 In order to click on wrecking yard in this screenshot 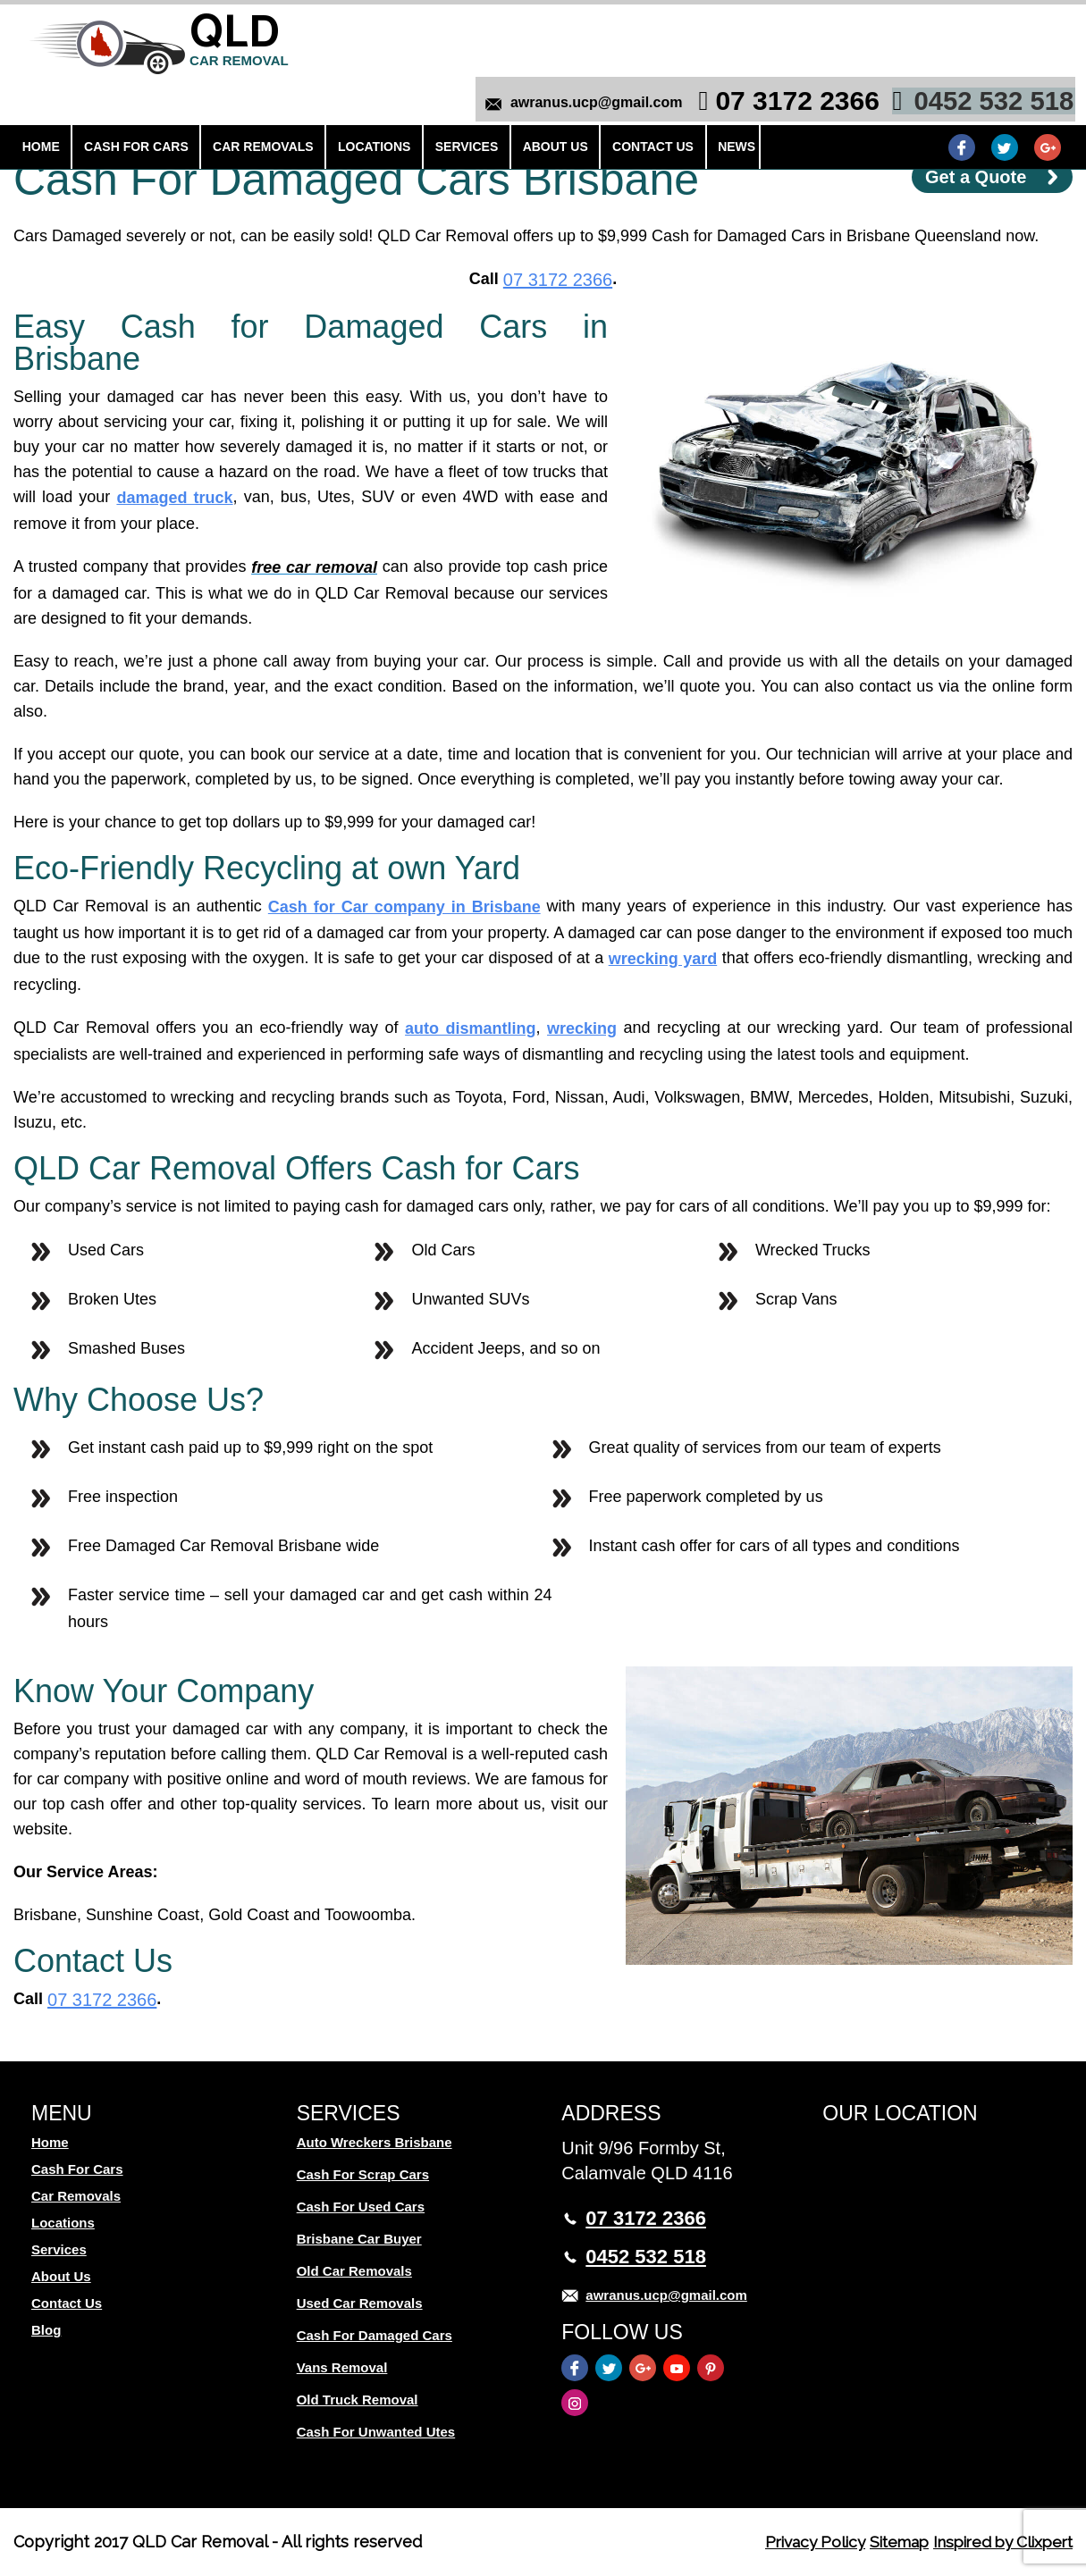, I will do `click(663, 959)`.